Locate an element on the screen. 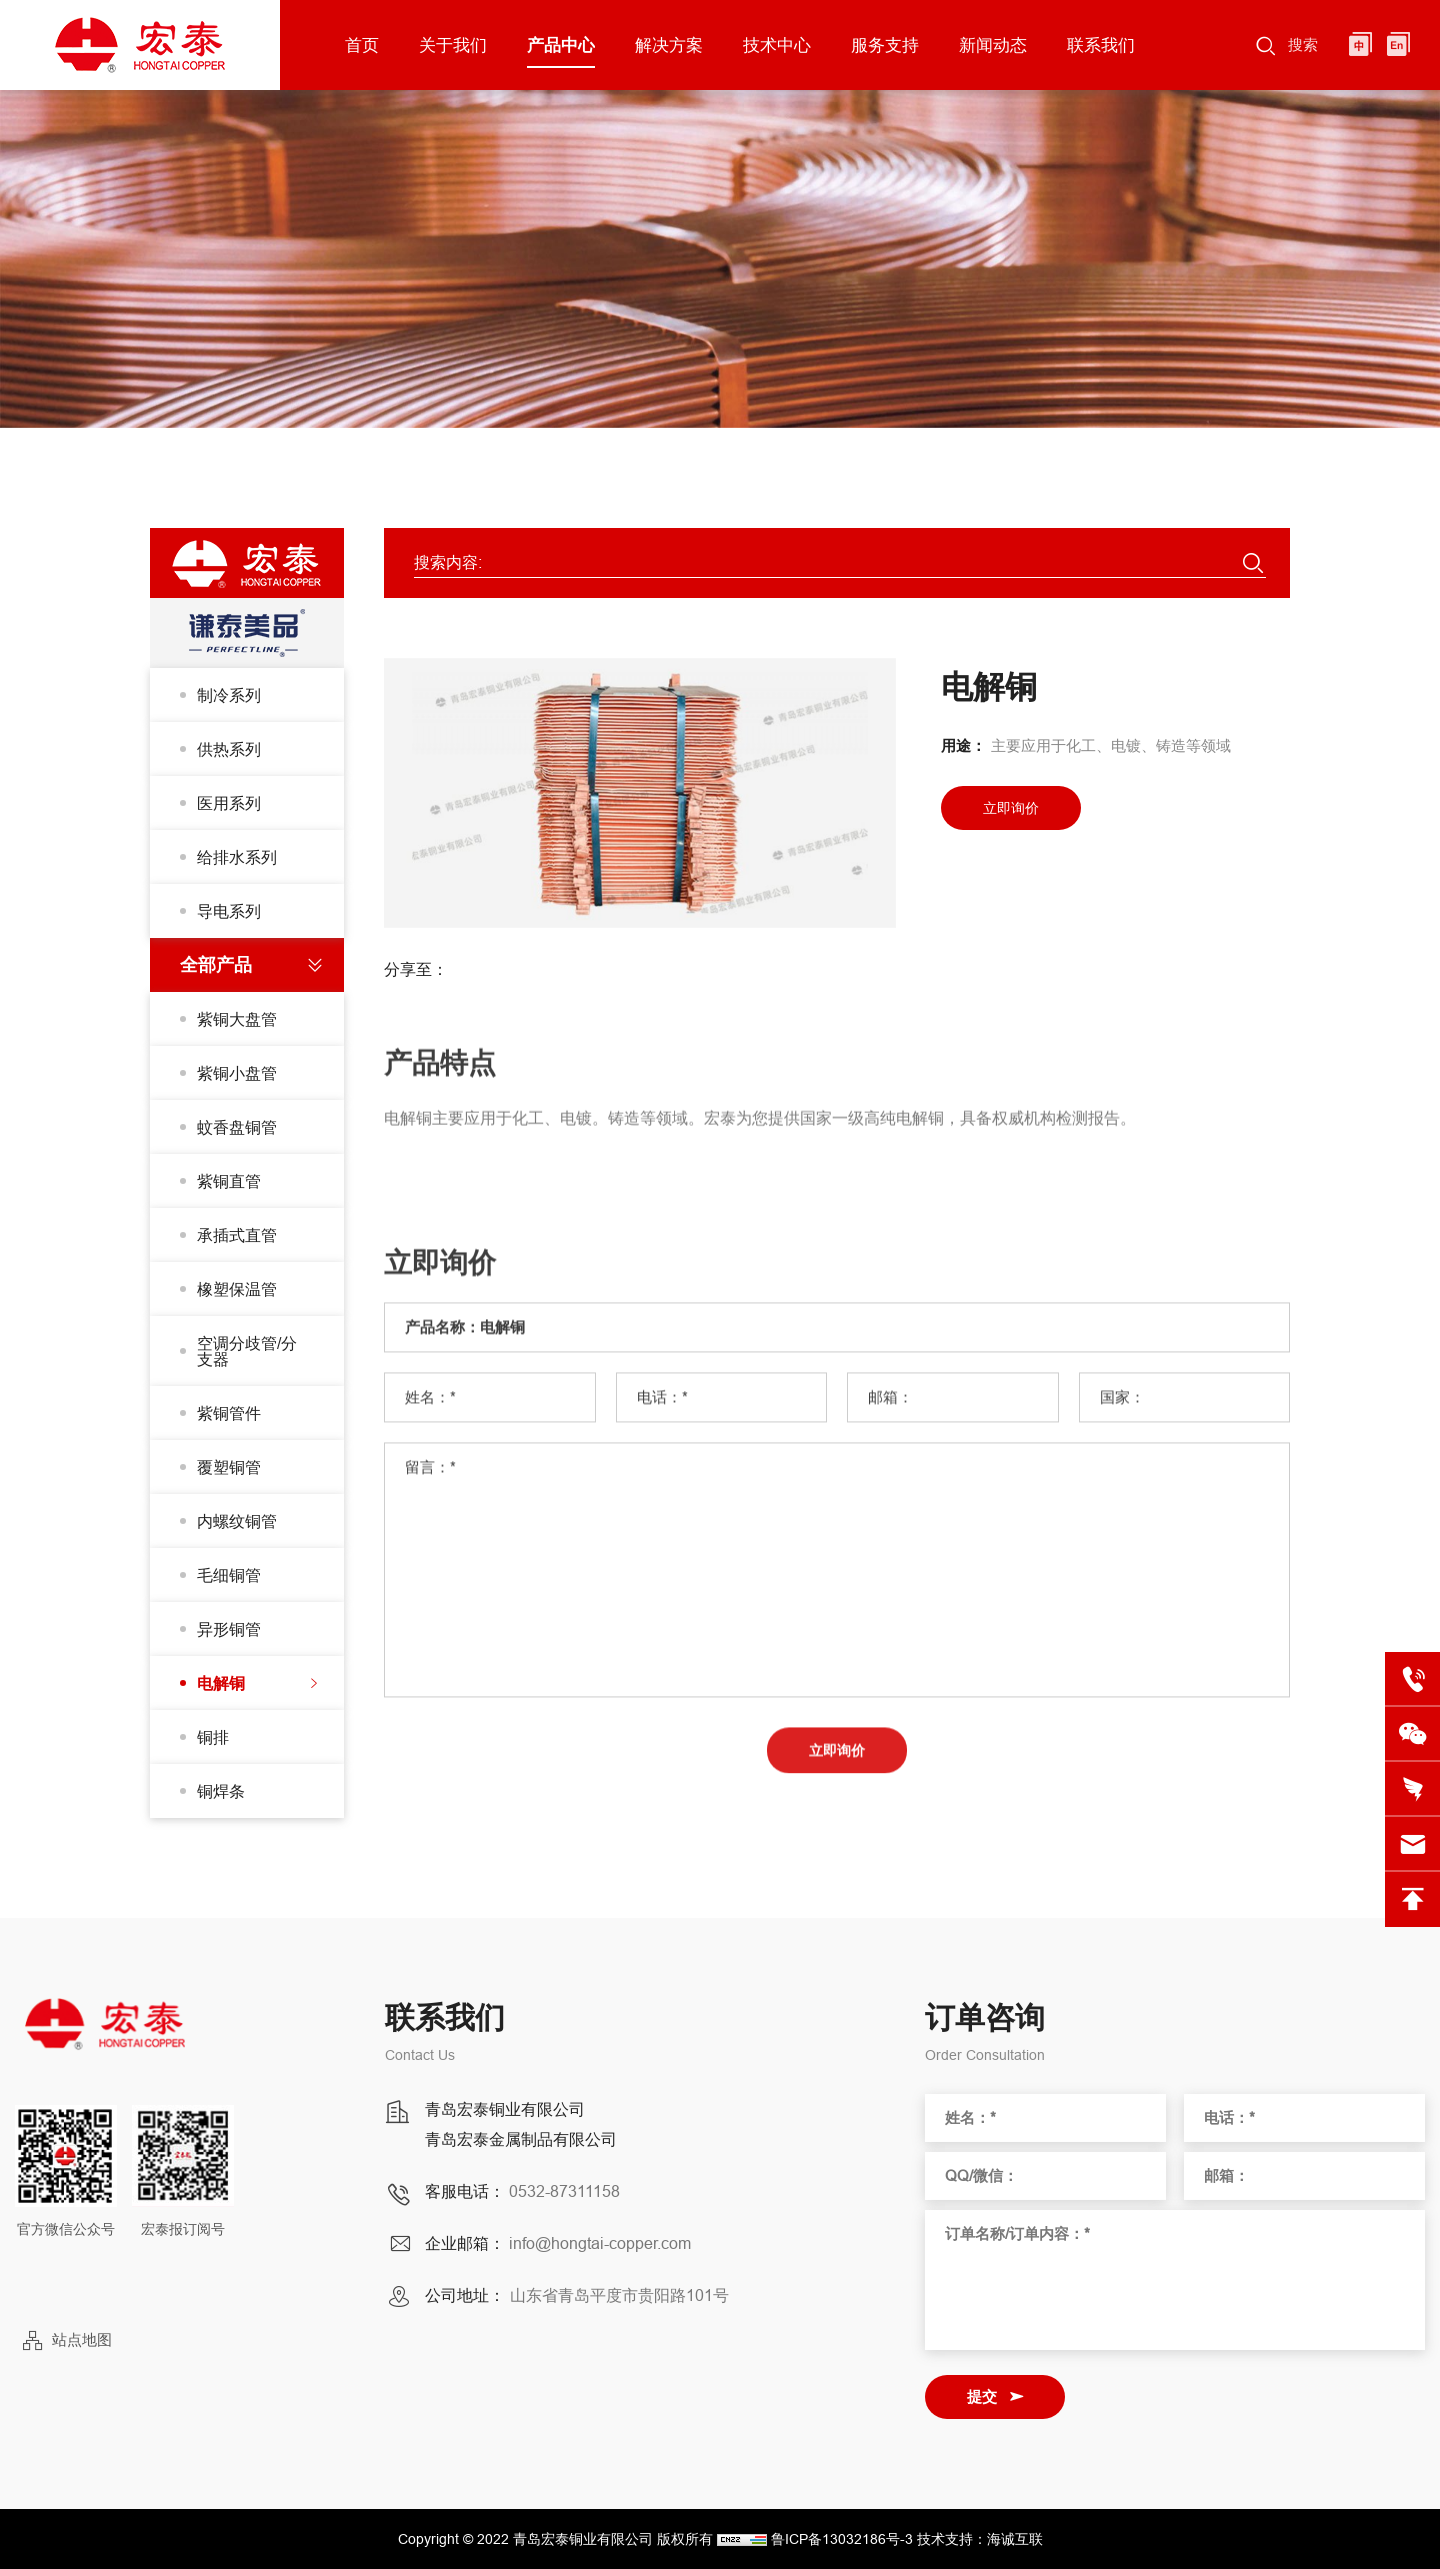  紫铜直管 is located at coordinates (229, 1181).